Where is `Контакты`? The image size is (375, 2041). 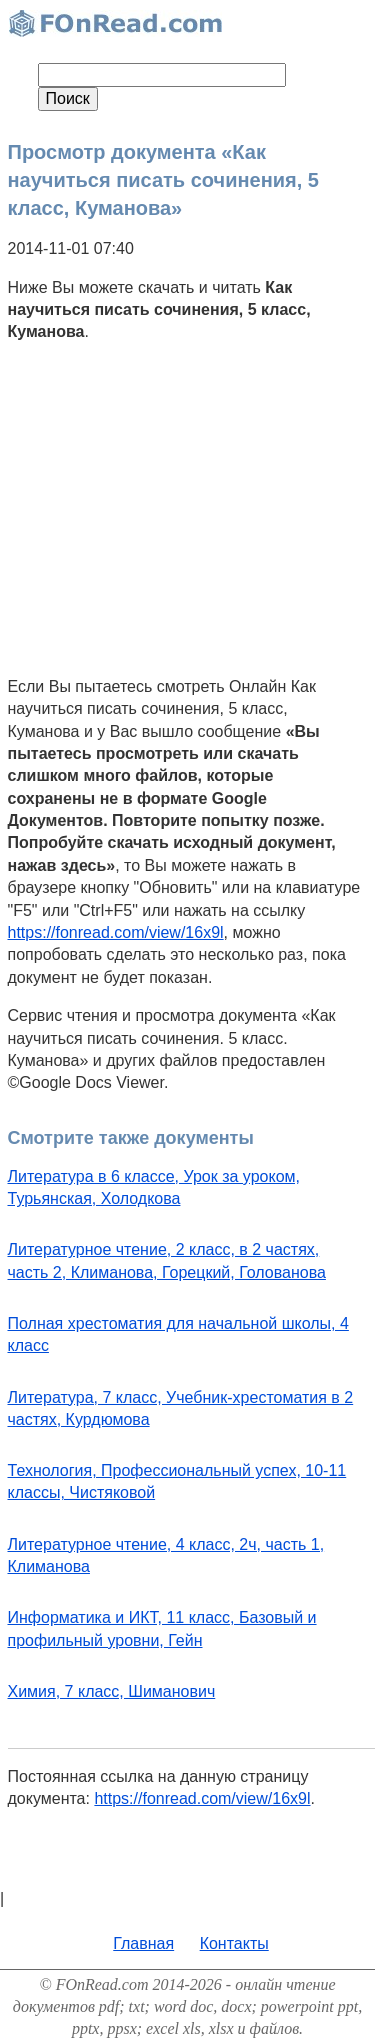
Контакты is located at coordinates (234, 1943).